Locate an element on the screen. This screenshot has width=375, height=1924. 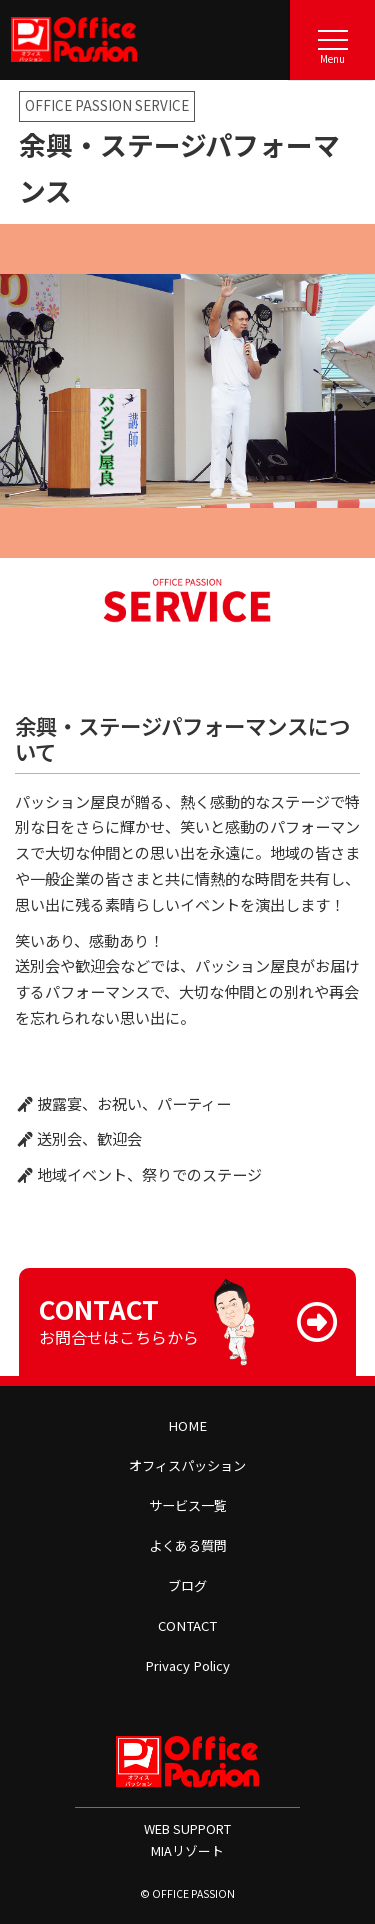
ブログ is located at coordinates (187, 1585).